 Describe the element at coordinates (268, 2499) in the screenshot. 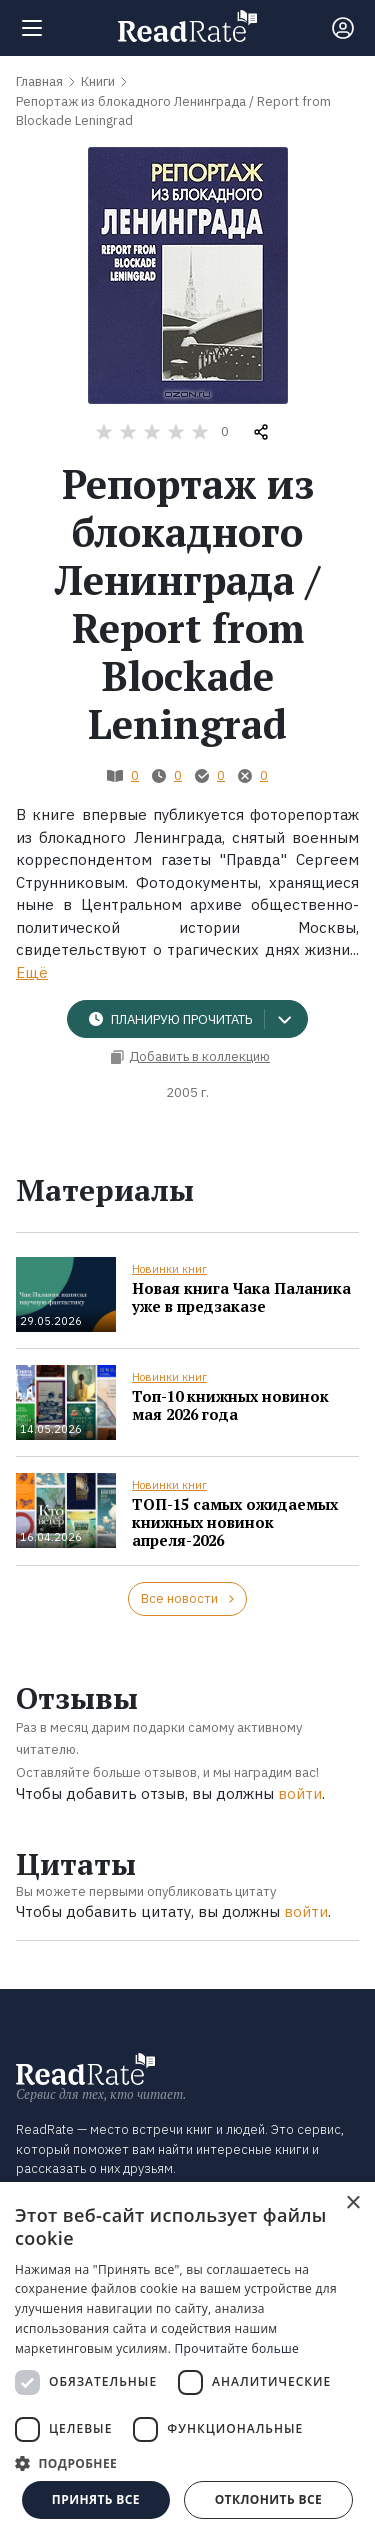

I see `Отклонить все [button]` at that location.